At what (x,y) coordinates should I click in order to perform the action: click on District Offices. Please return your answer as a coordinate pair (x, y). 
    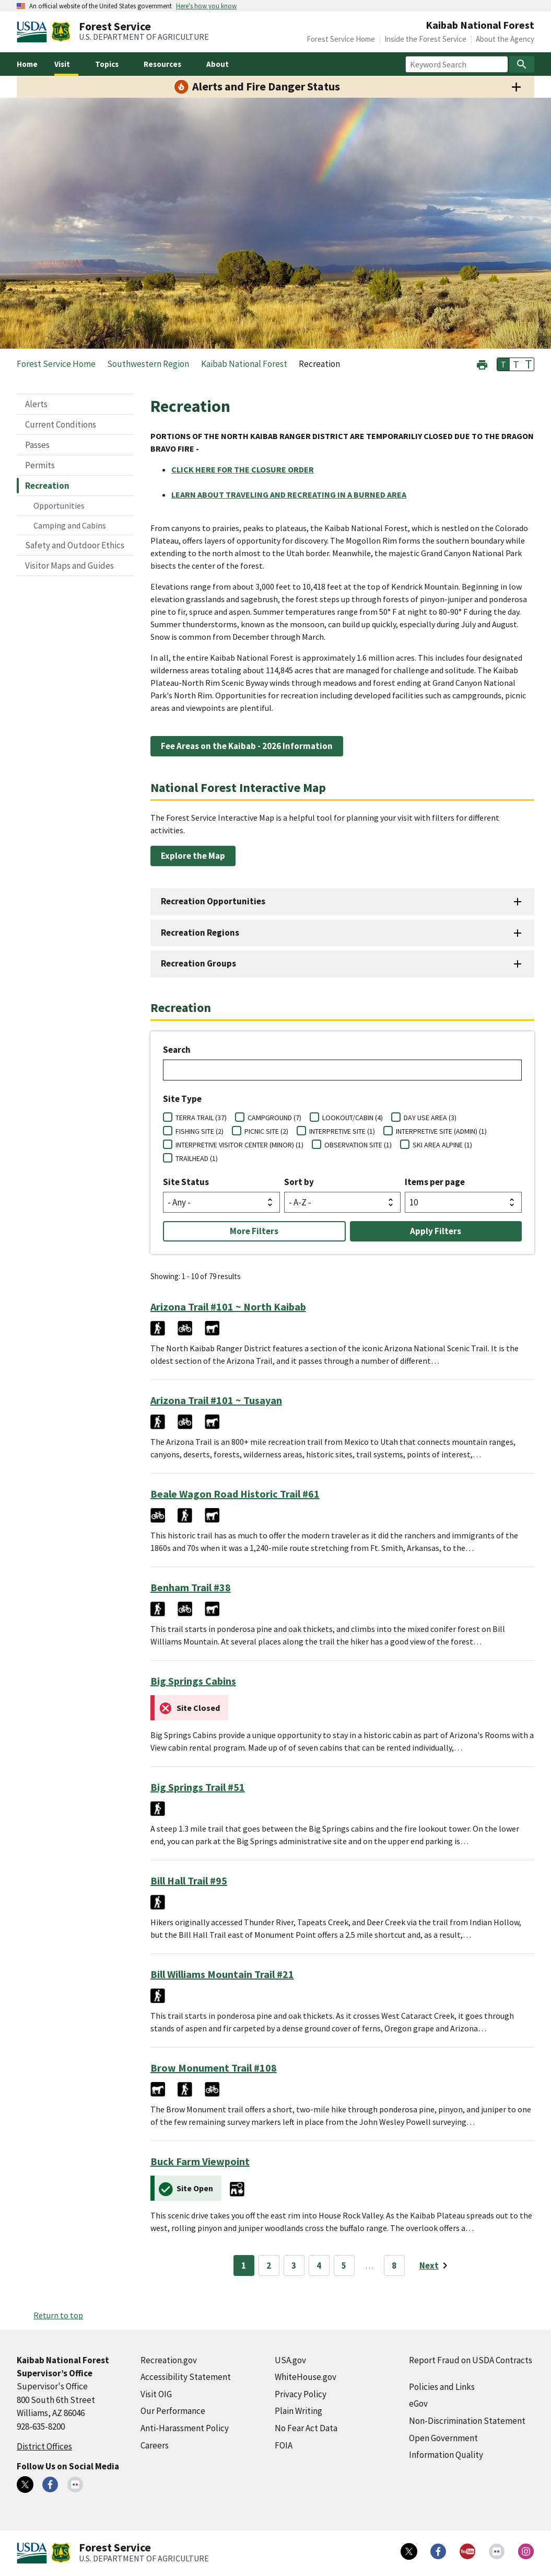
    Looking at the image, I should click on (44, 2446).